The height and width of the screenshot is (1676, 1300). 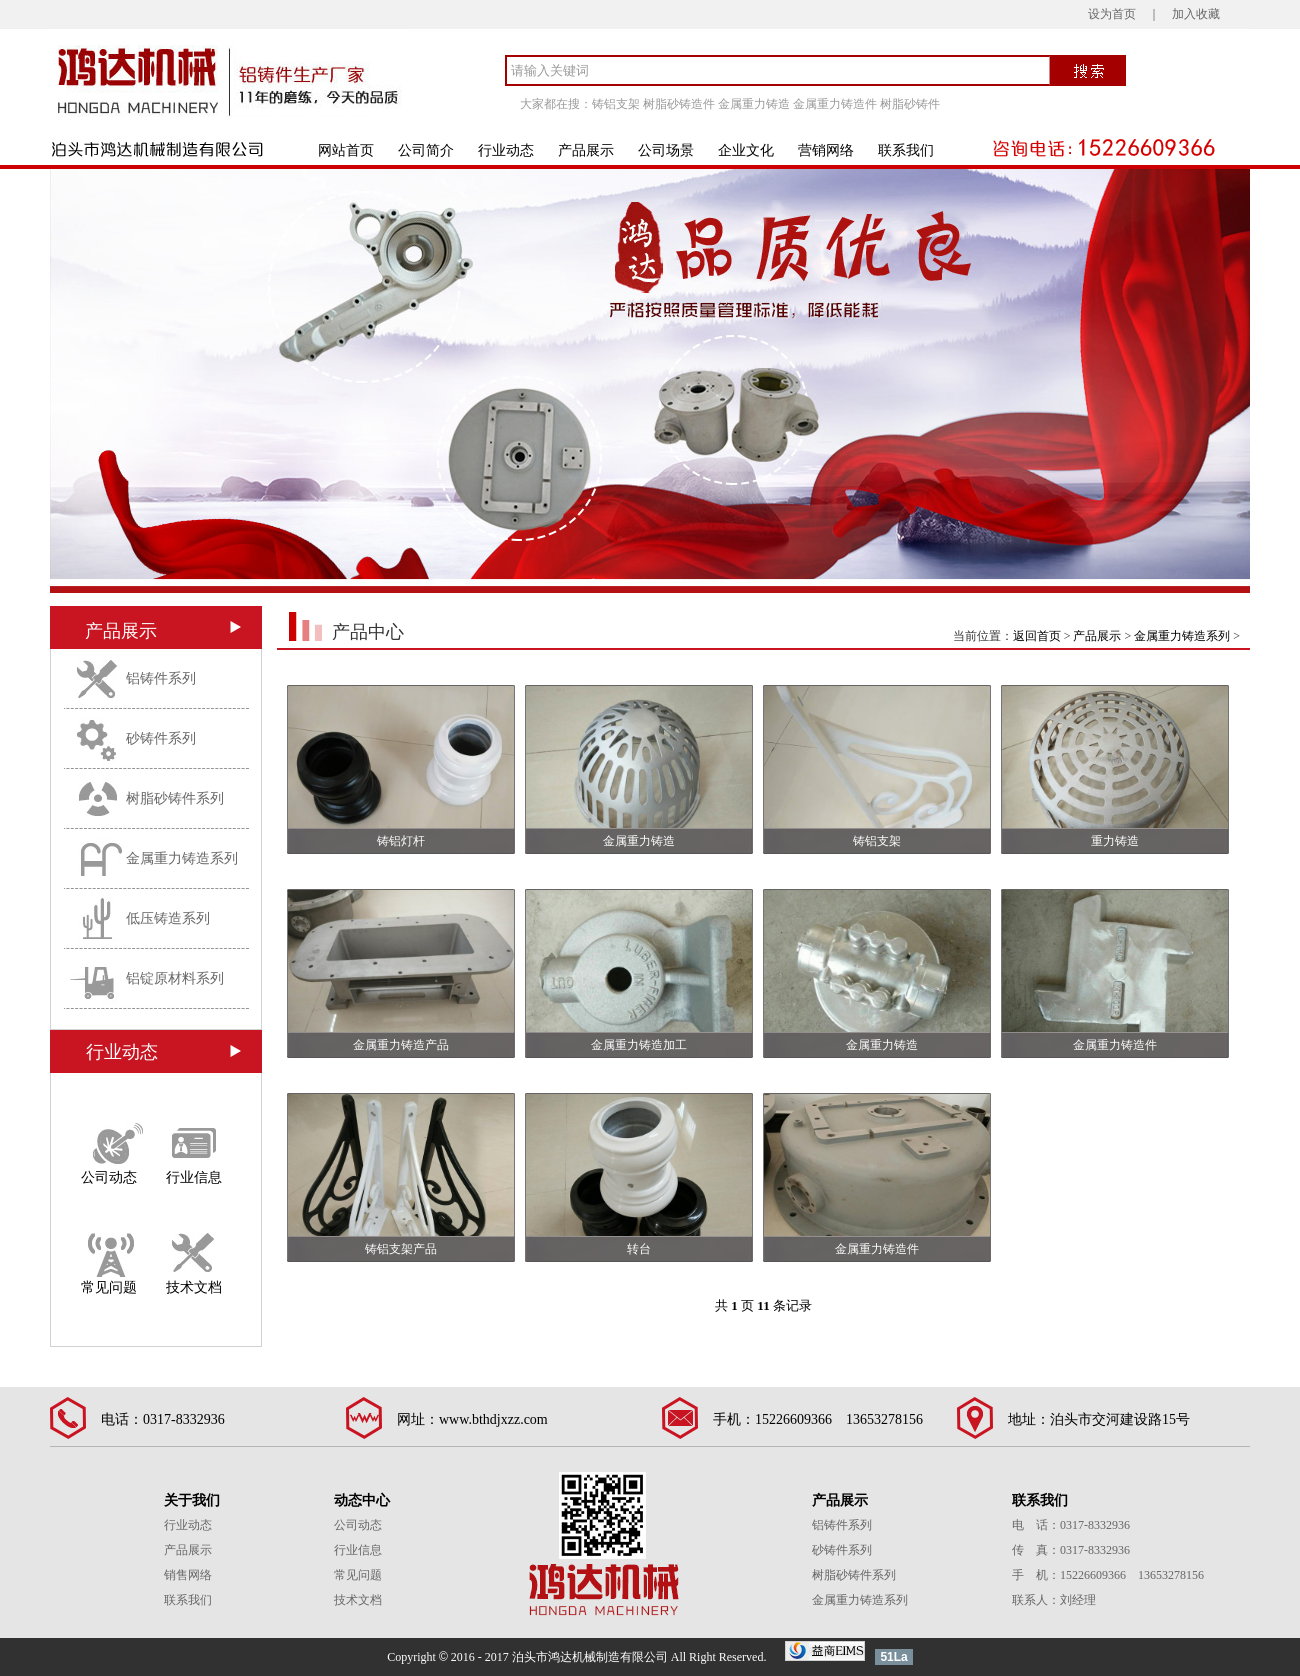 What do you see at coordinates (746, 150) in the screenshot?
I see `企业文化` at bounding box center [746, 150].